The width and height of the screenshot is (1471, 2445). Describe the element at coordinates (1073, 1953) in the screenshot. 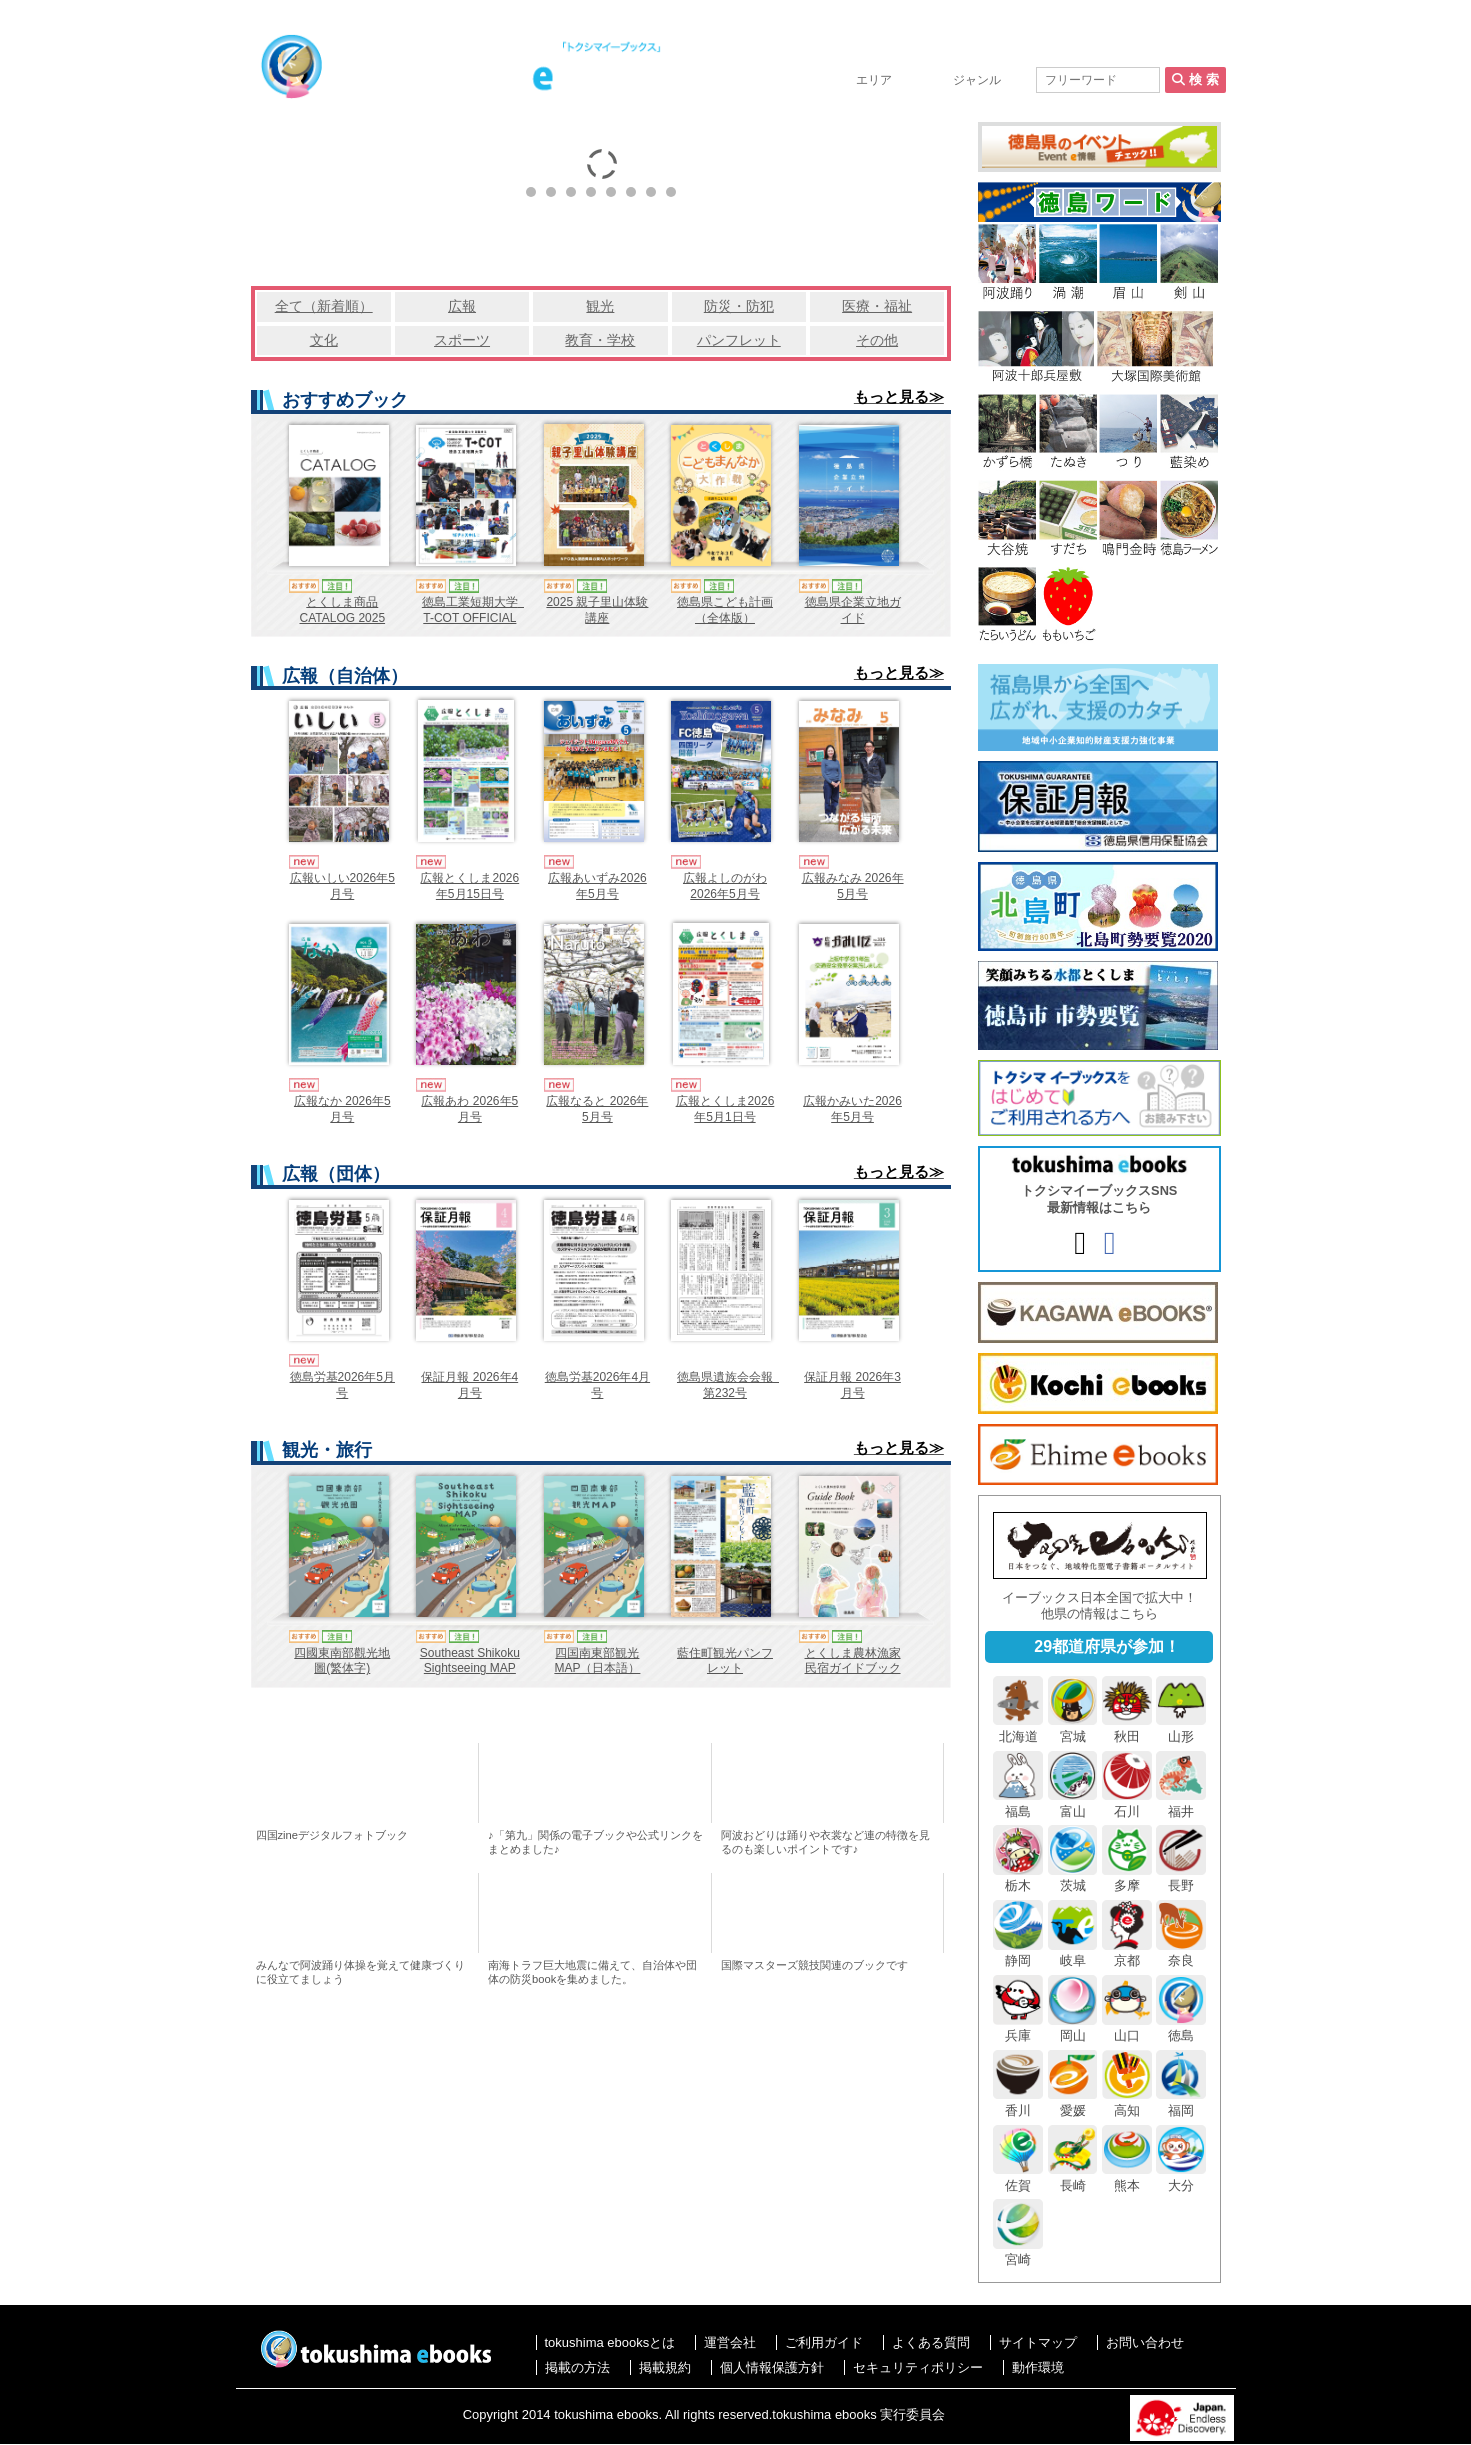

I see `岐阜` at that location.